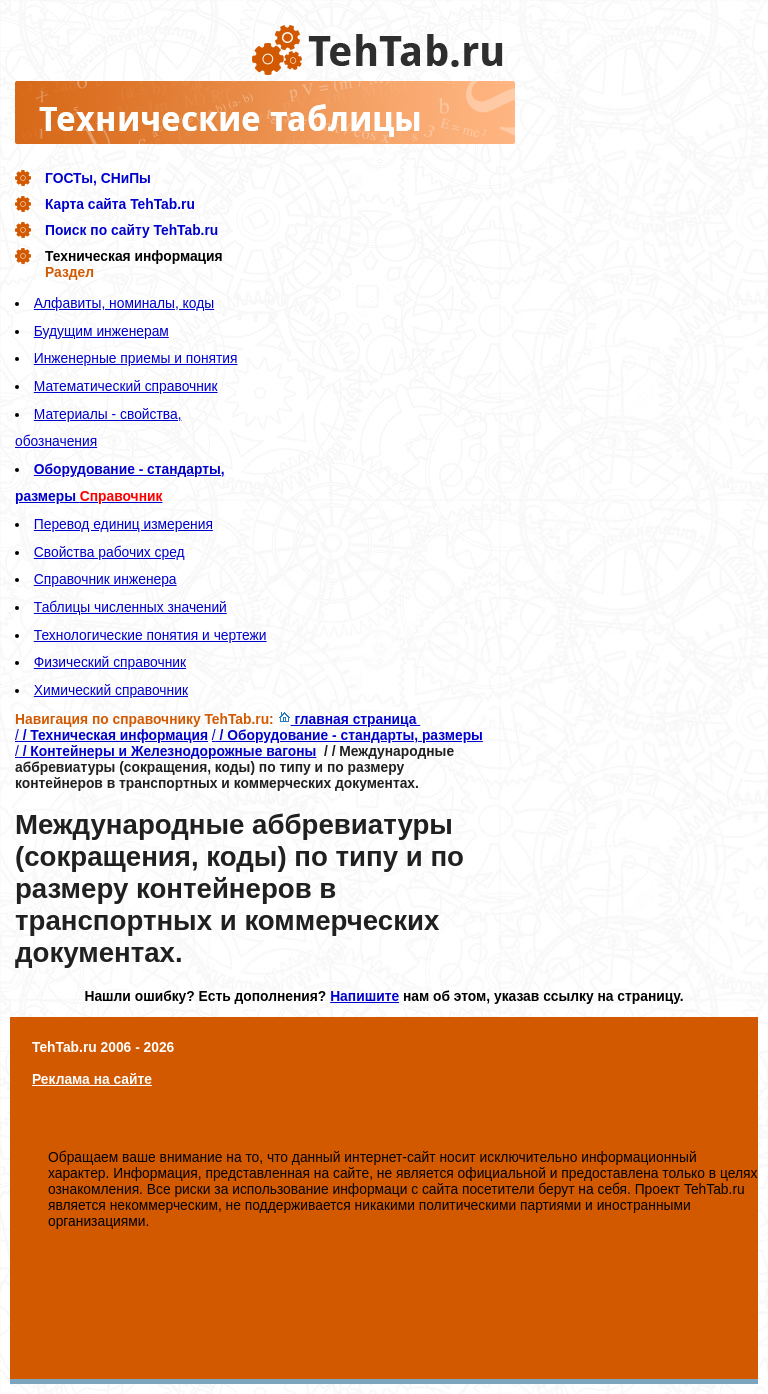  I want to click on Будущим инженерам, so click(101, 331).